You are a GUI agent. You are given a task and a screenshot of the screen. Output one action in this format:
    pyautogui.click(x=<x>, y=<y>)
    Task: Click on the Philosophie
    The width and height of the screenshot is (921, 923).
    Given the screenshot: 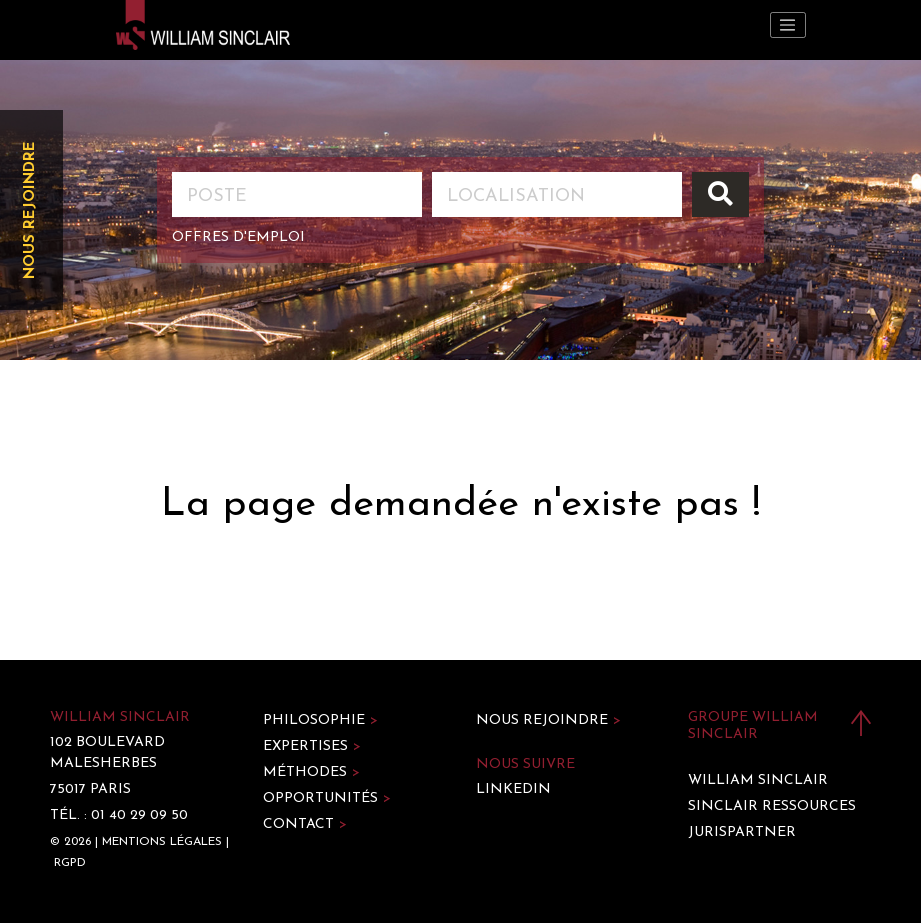 What is the action you would take?
    pyautogui.click(x=320, y=720)
    